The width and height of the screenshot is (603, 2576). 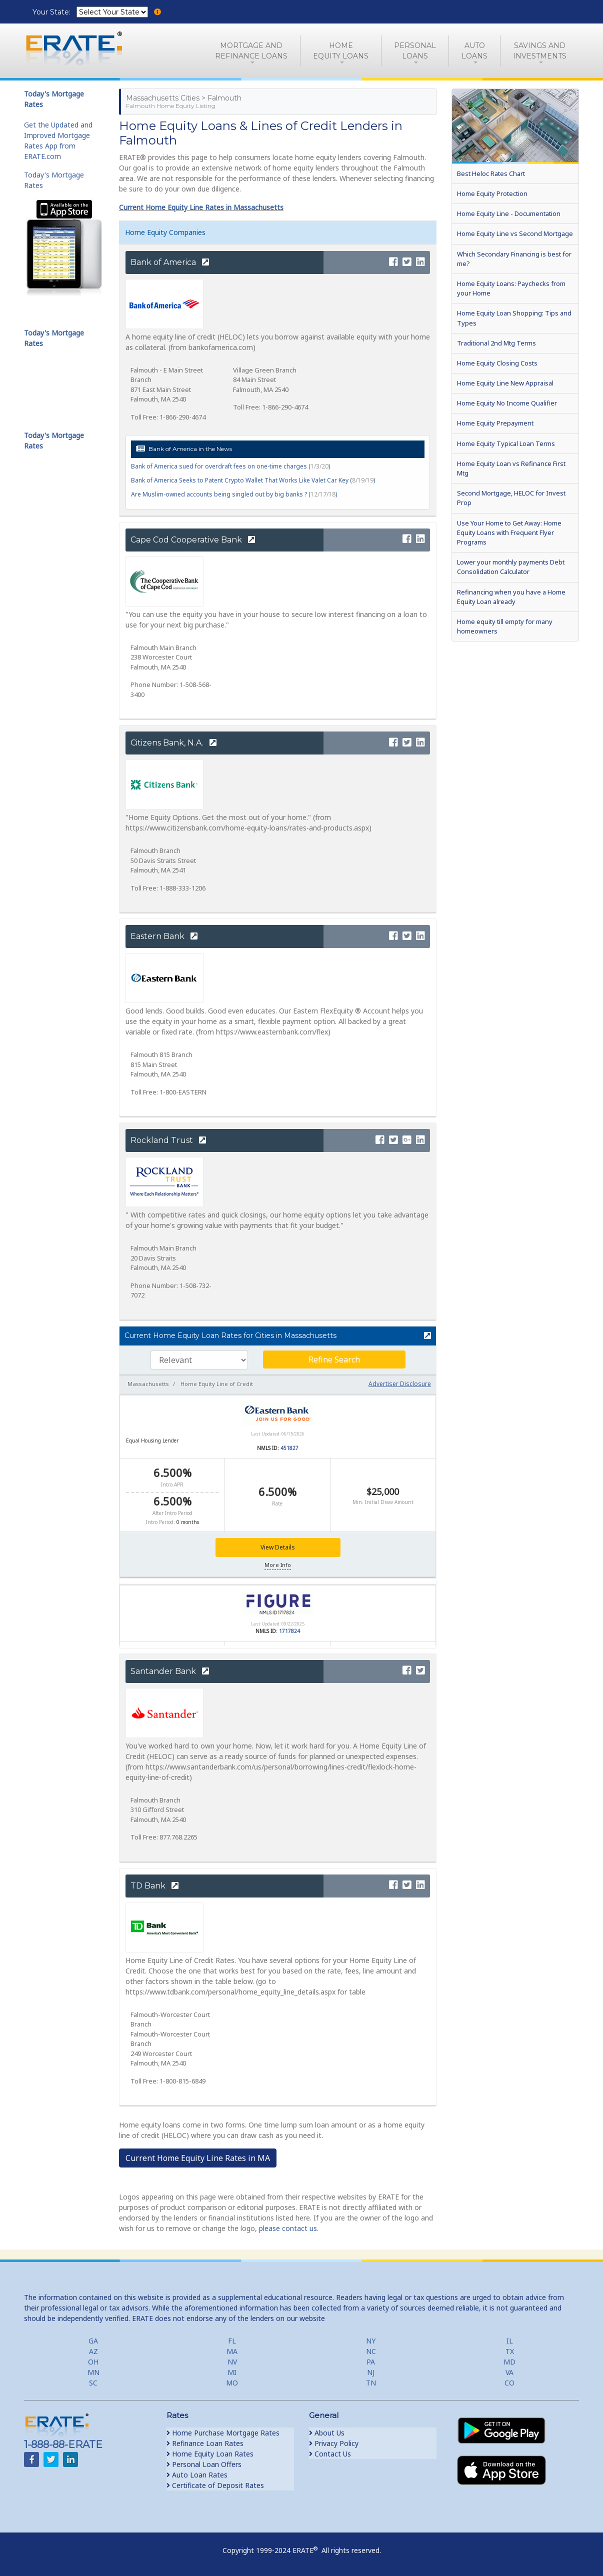 I want to click on Personal Loan Offers, so click(x=204, y=2464).